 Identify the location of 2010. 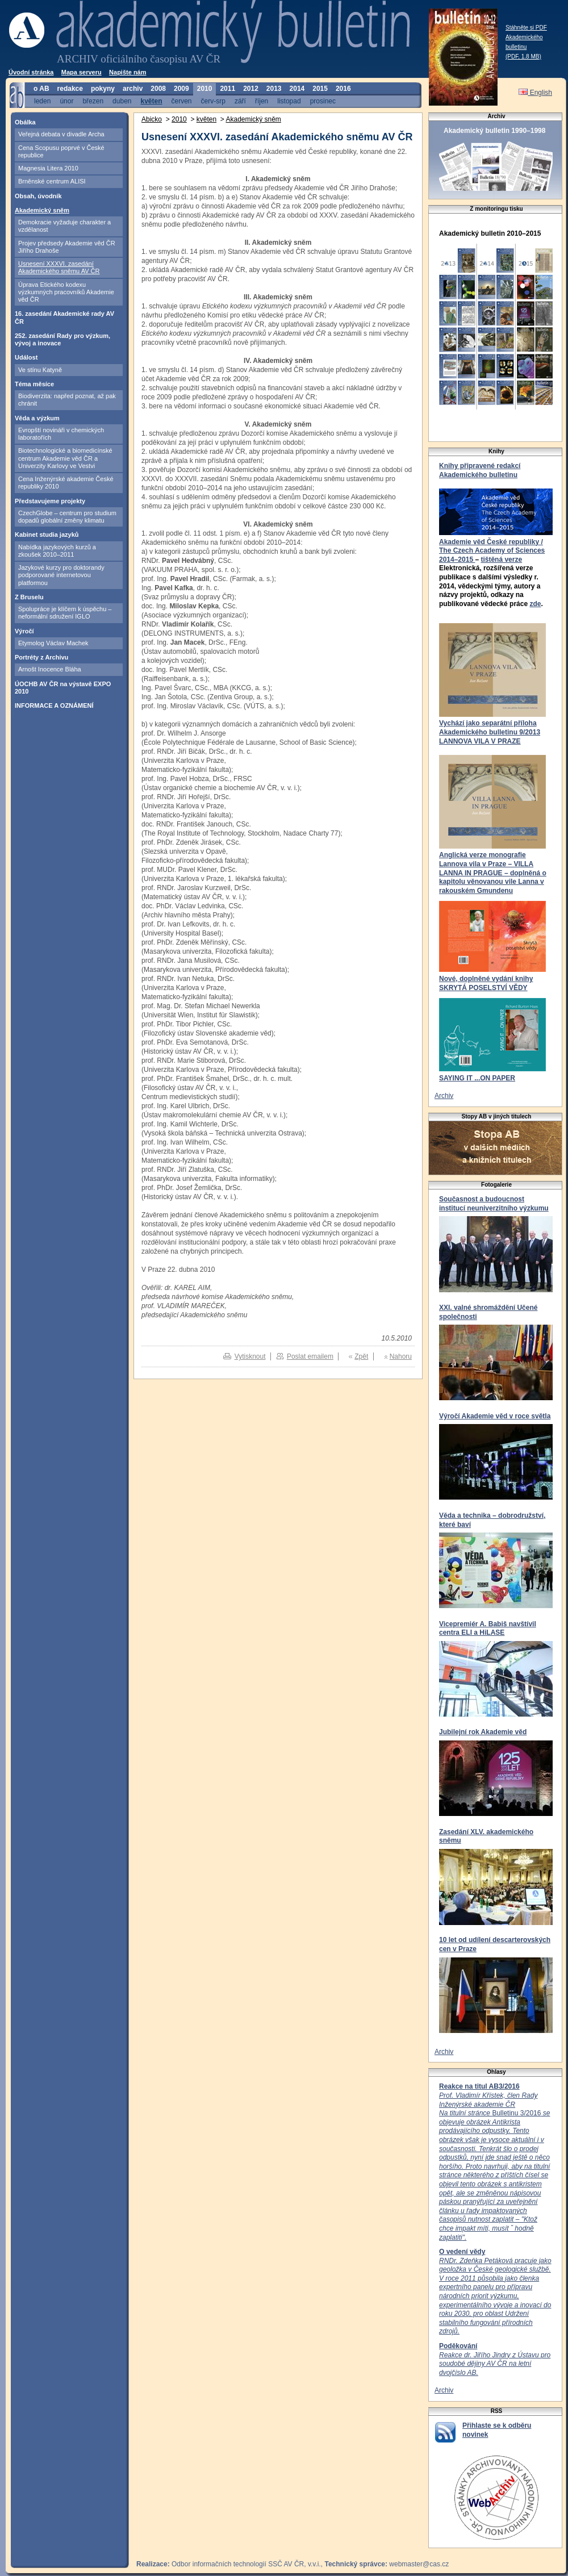
(204, 89).